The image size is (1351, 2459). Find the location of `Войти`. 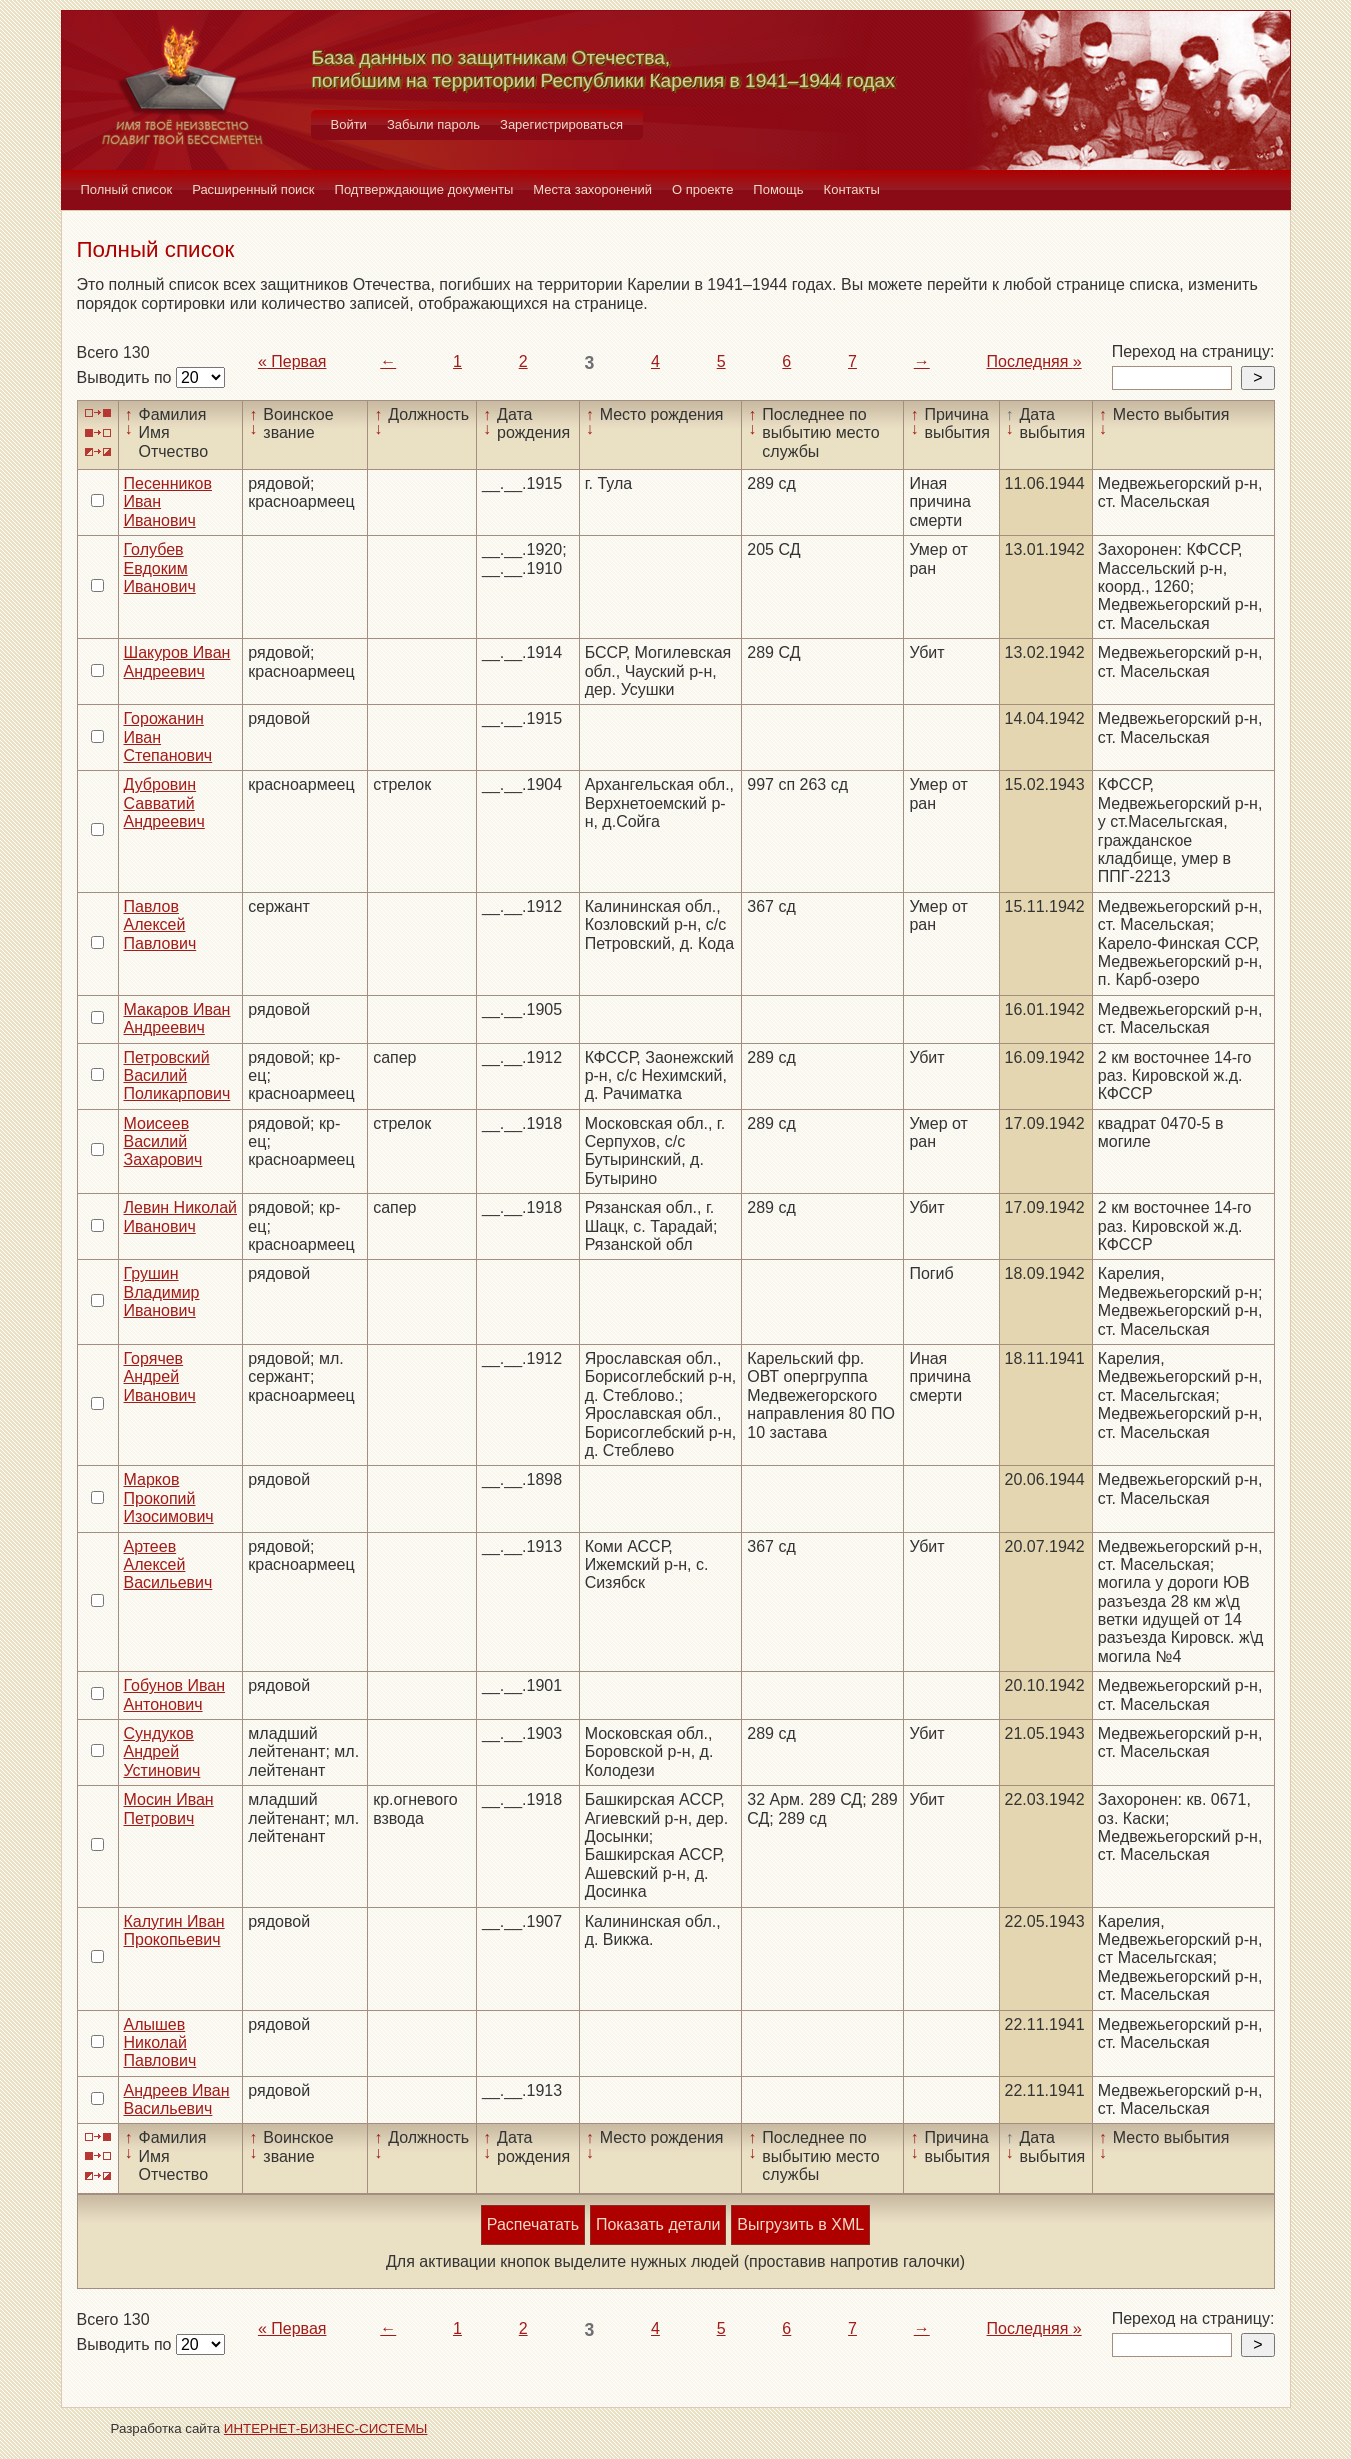

Войти is located at coordinates (349, 124).